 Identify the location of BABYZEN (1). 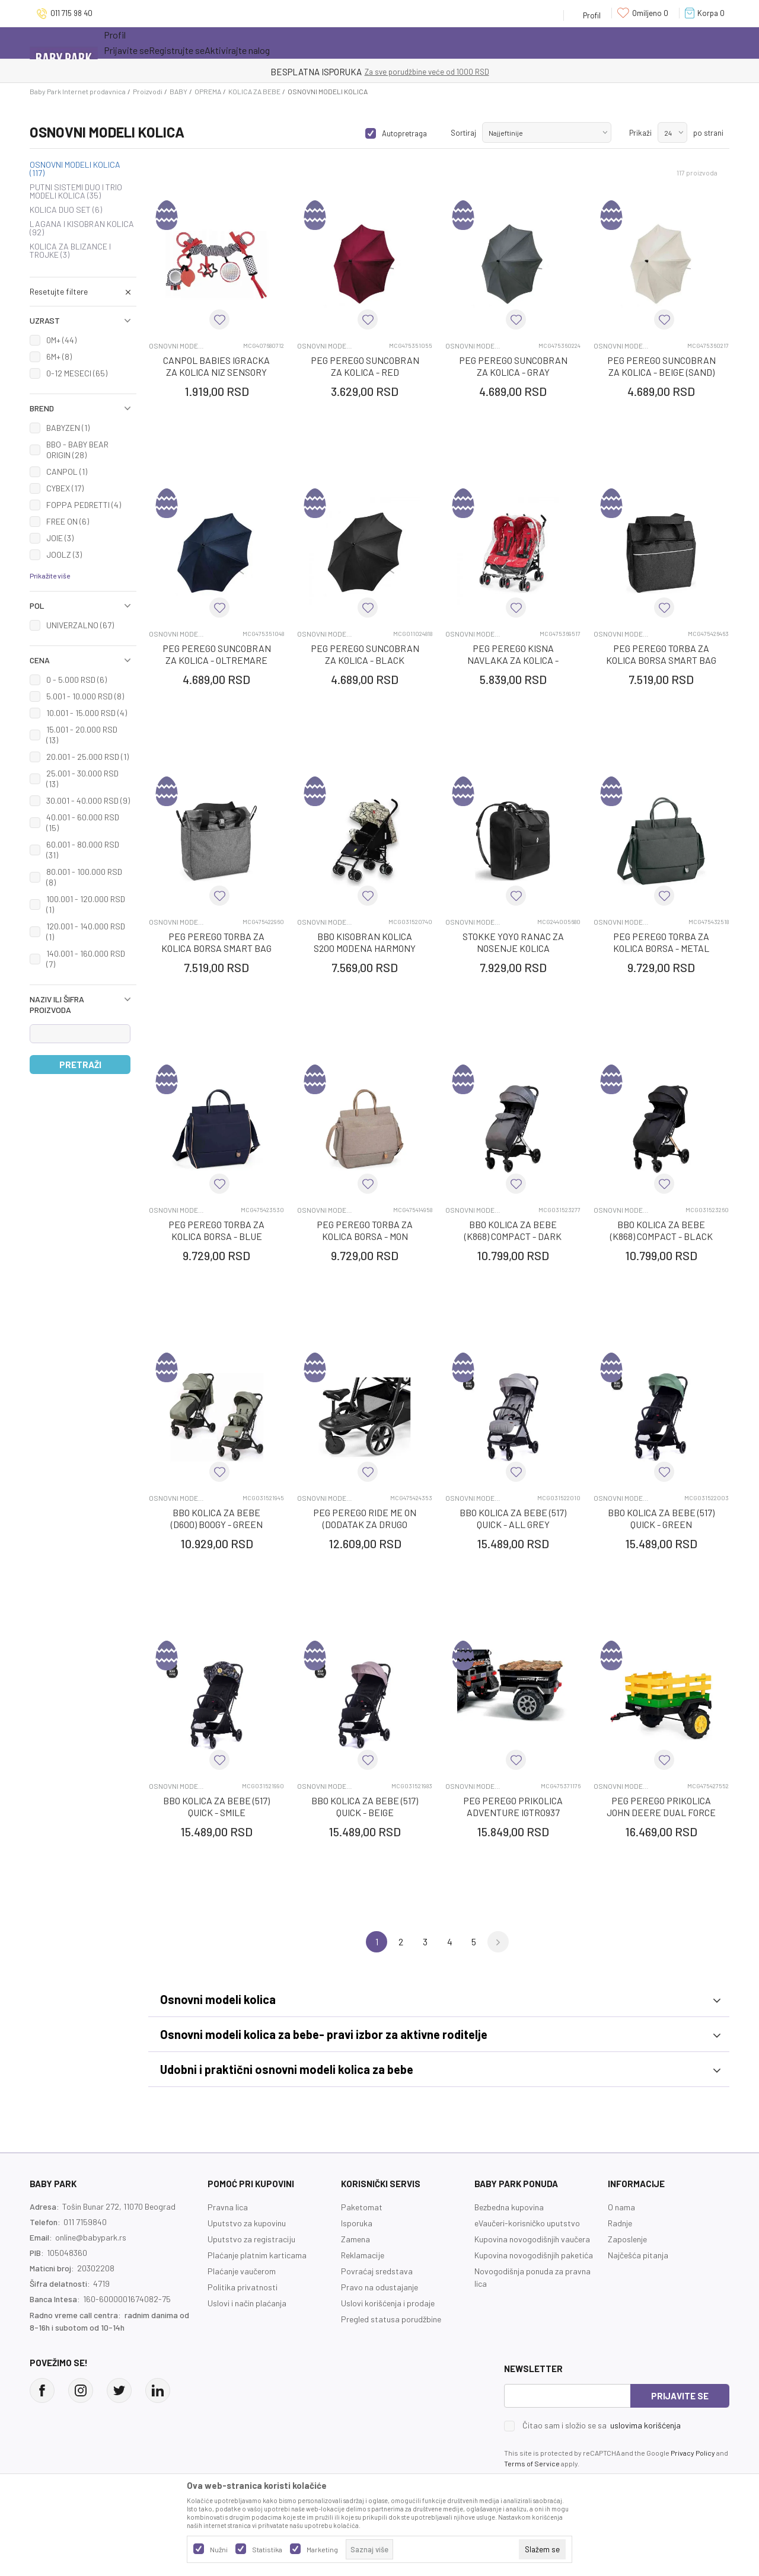
(68, 428).